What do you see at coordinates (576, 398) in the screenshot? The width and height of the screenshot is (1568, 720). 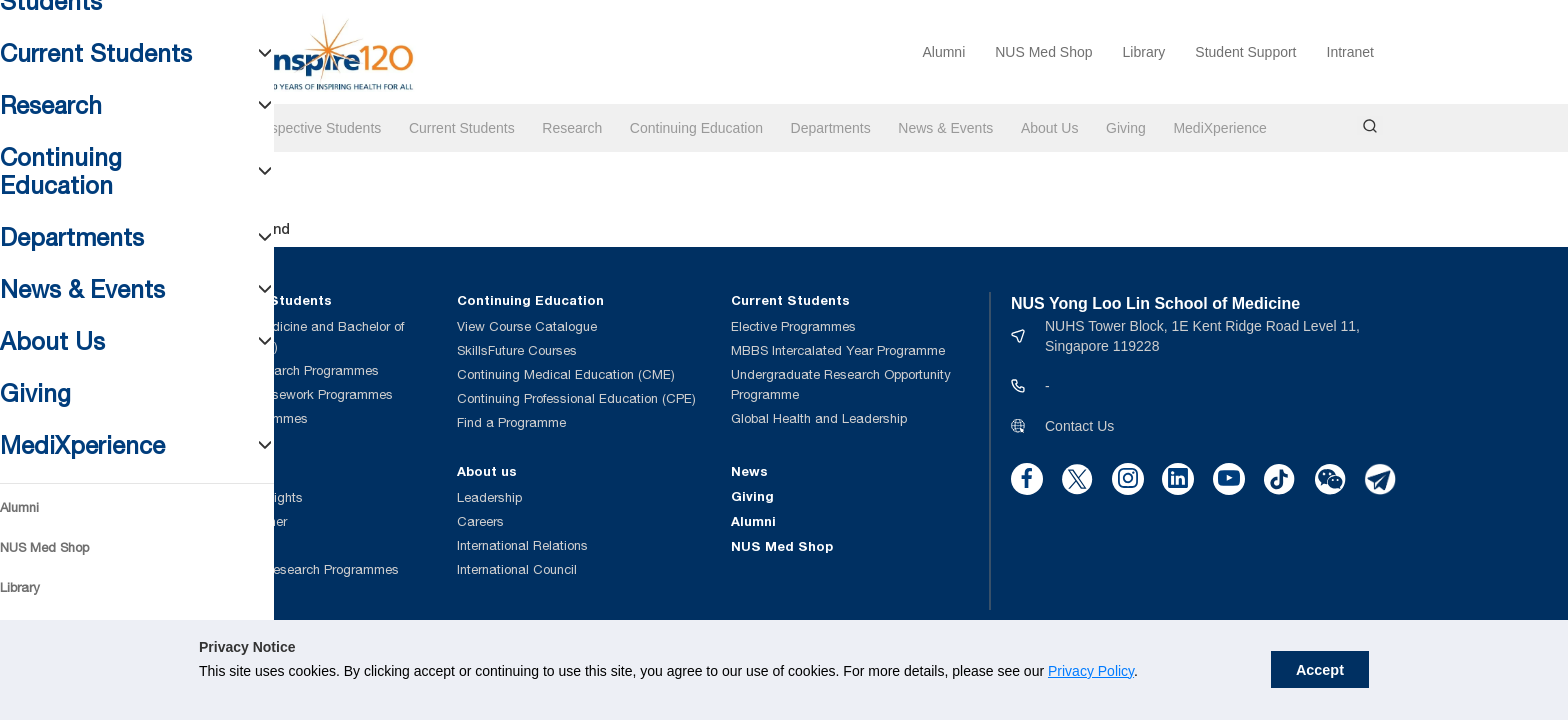 I see `Continuing Professional Education (CPE)` at bounding box center [576, 398].